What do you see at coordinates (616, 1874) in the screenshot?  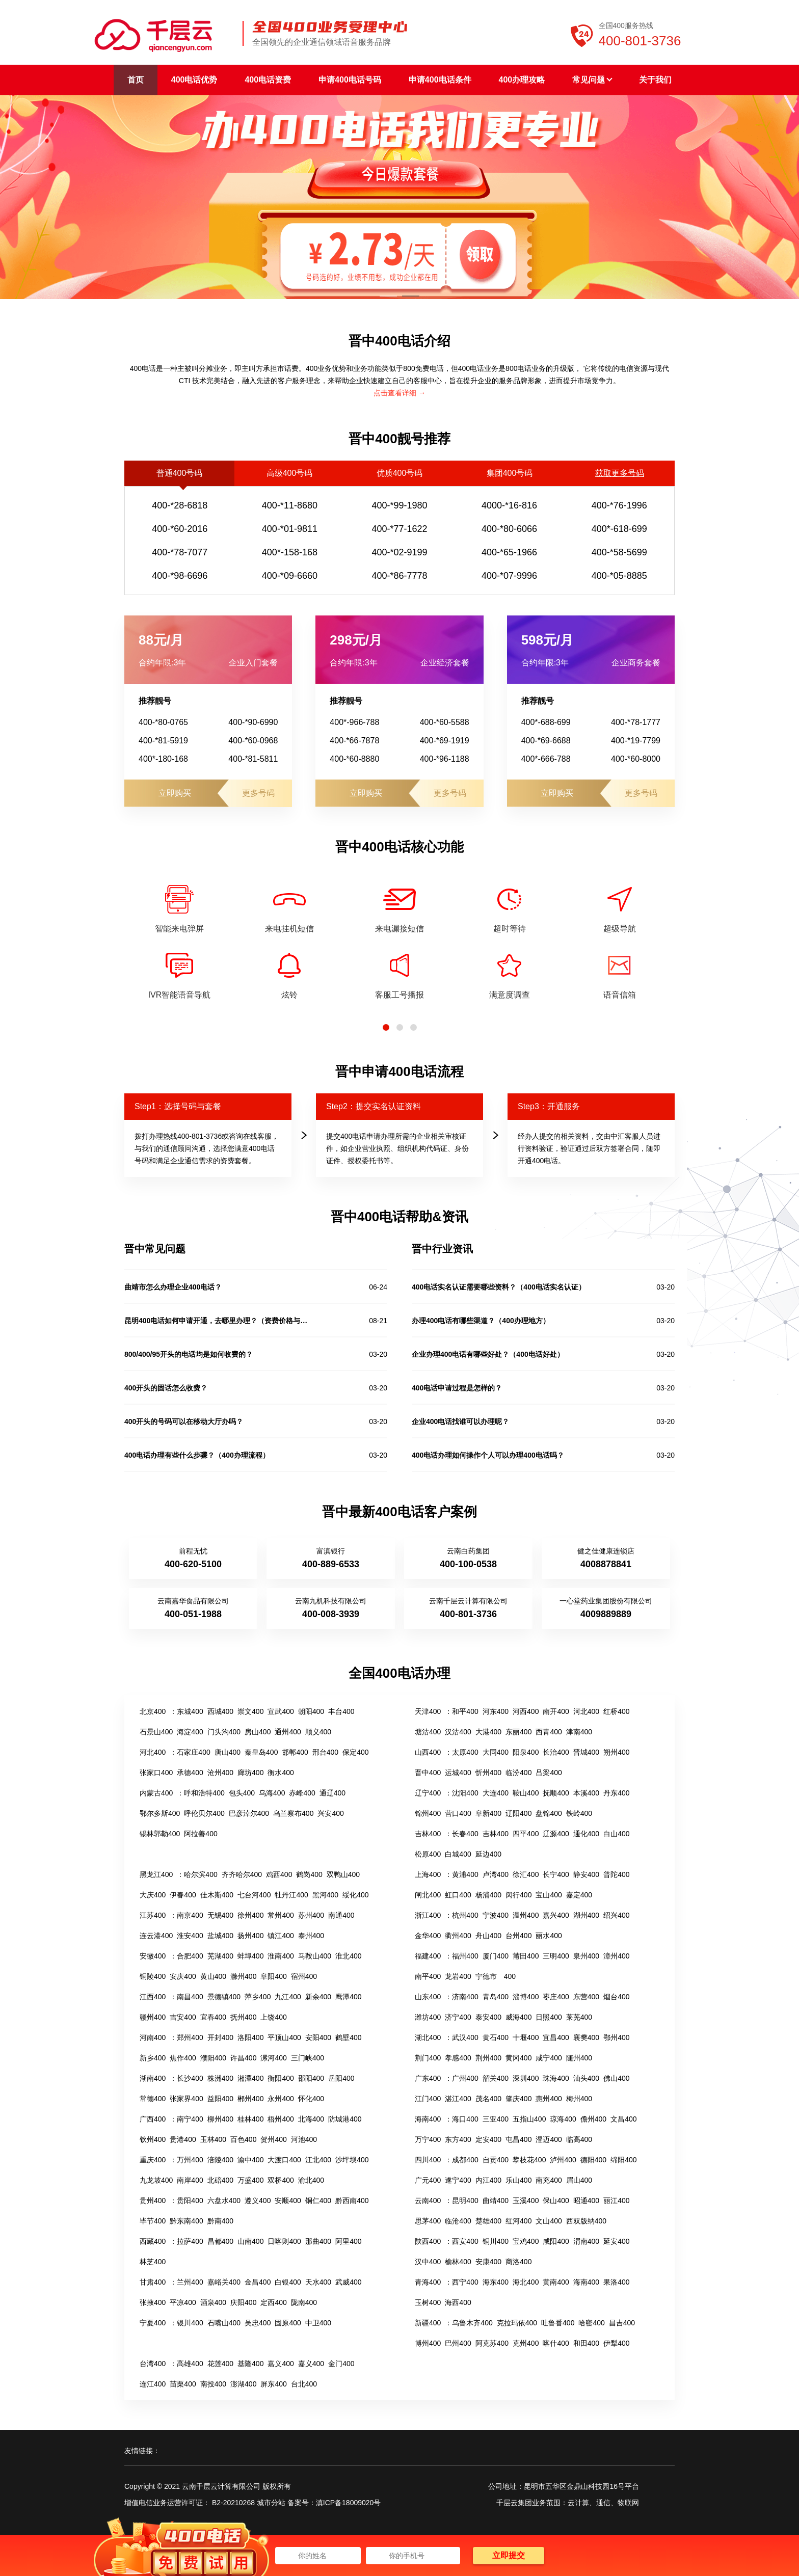 I see `普陀400` at bounding box center [616, 1874].